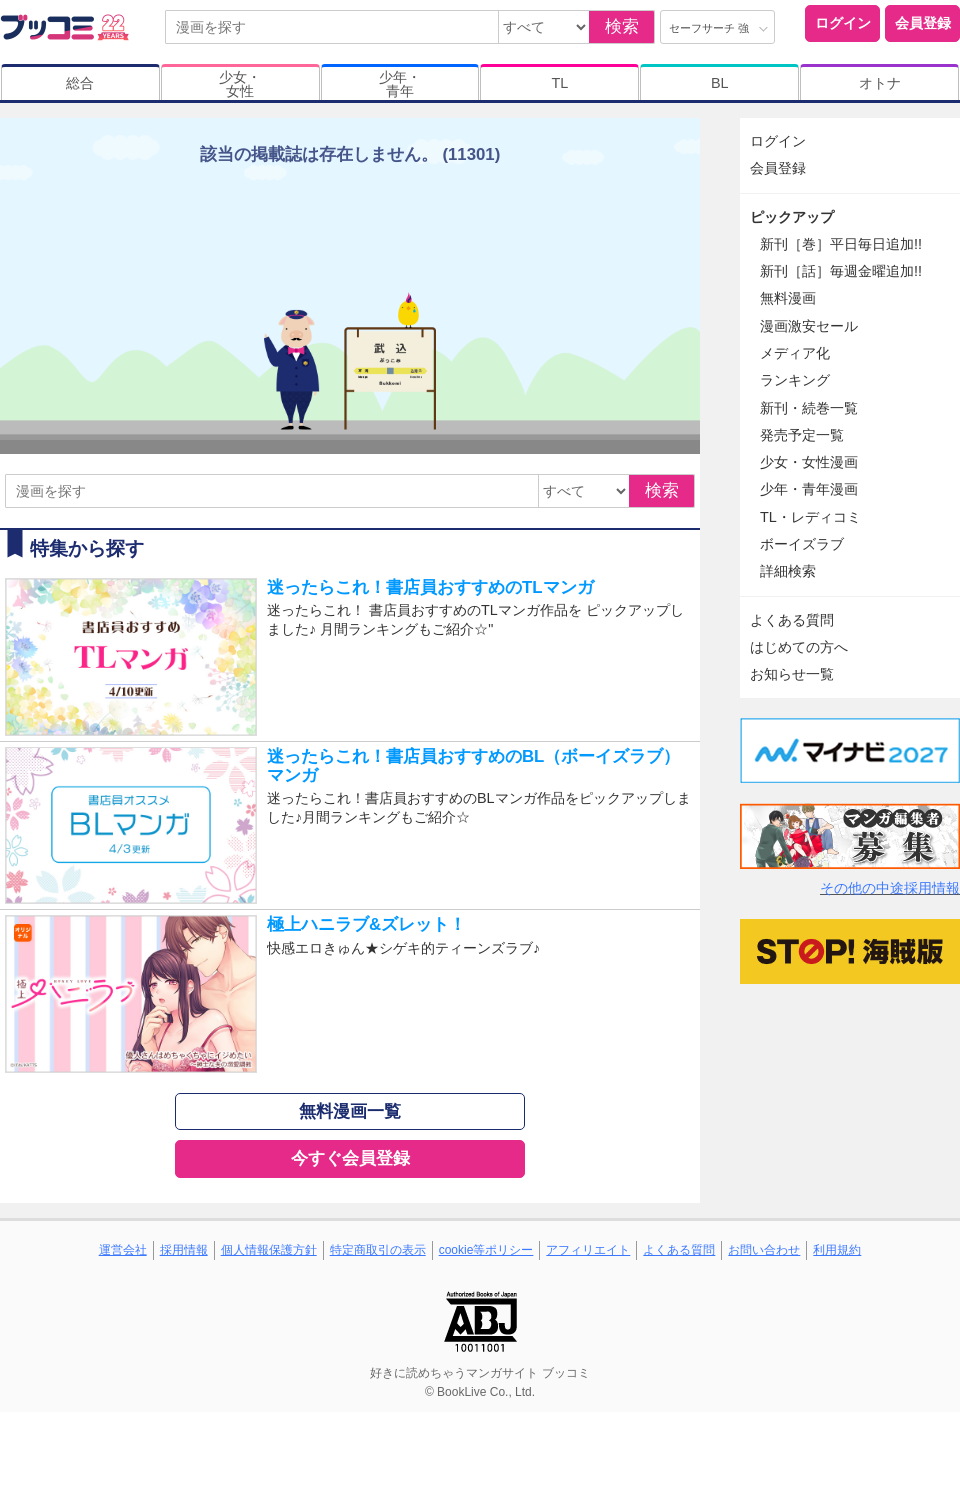 This screenshot has height=1500, width=960. I want to click on cookie等ポリシー, so click(486, 1250).